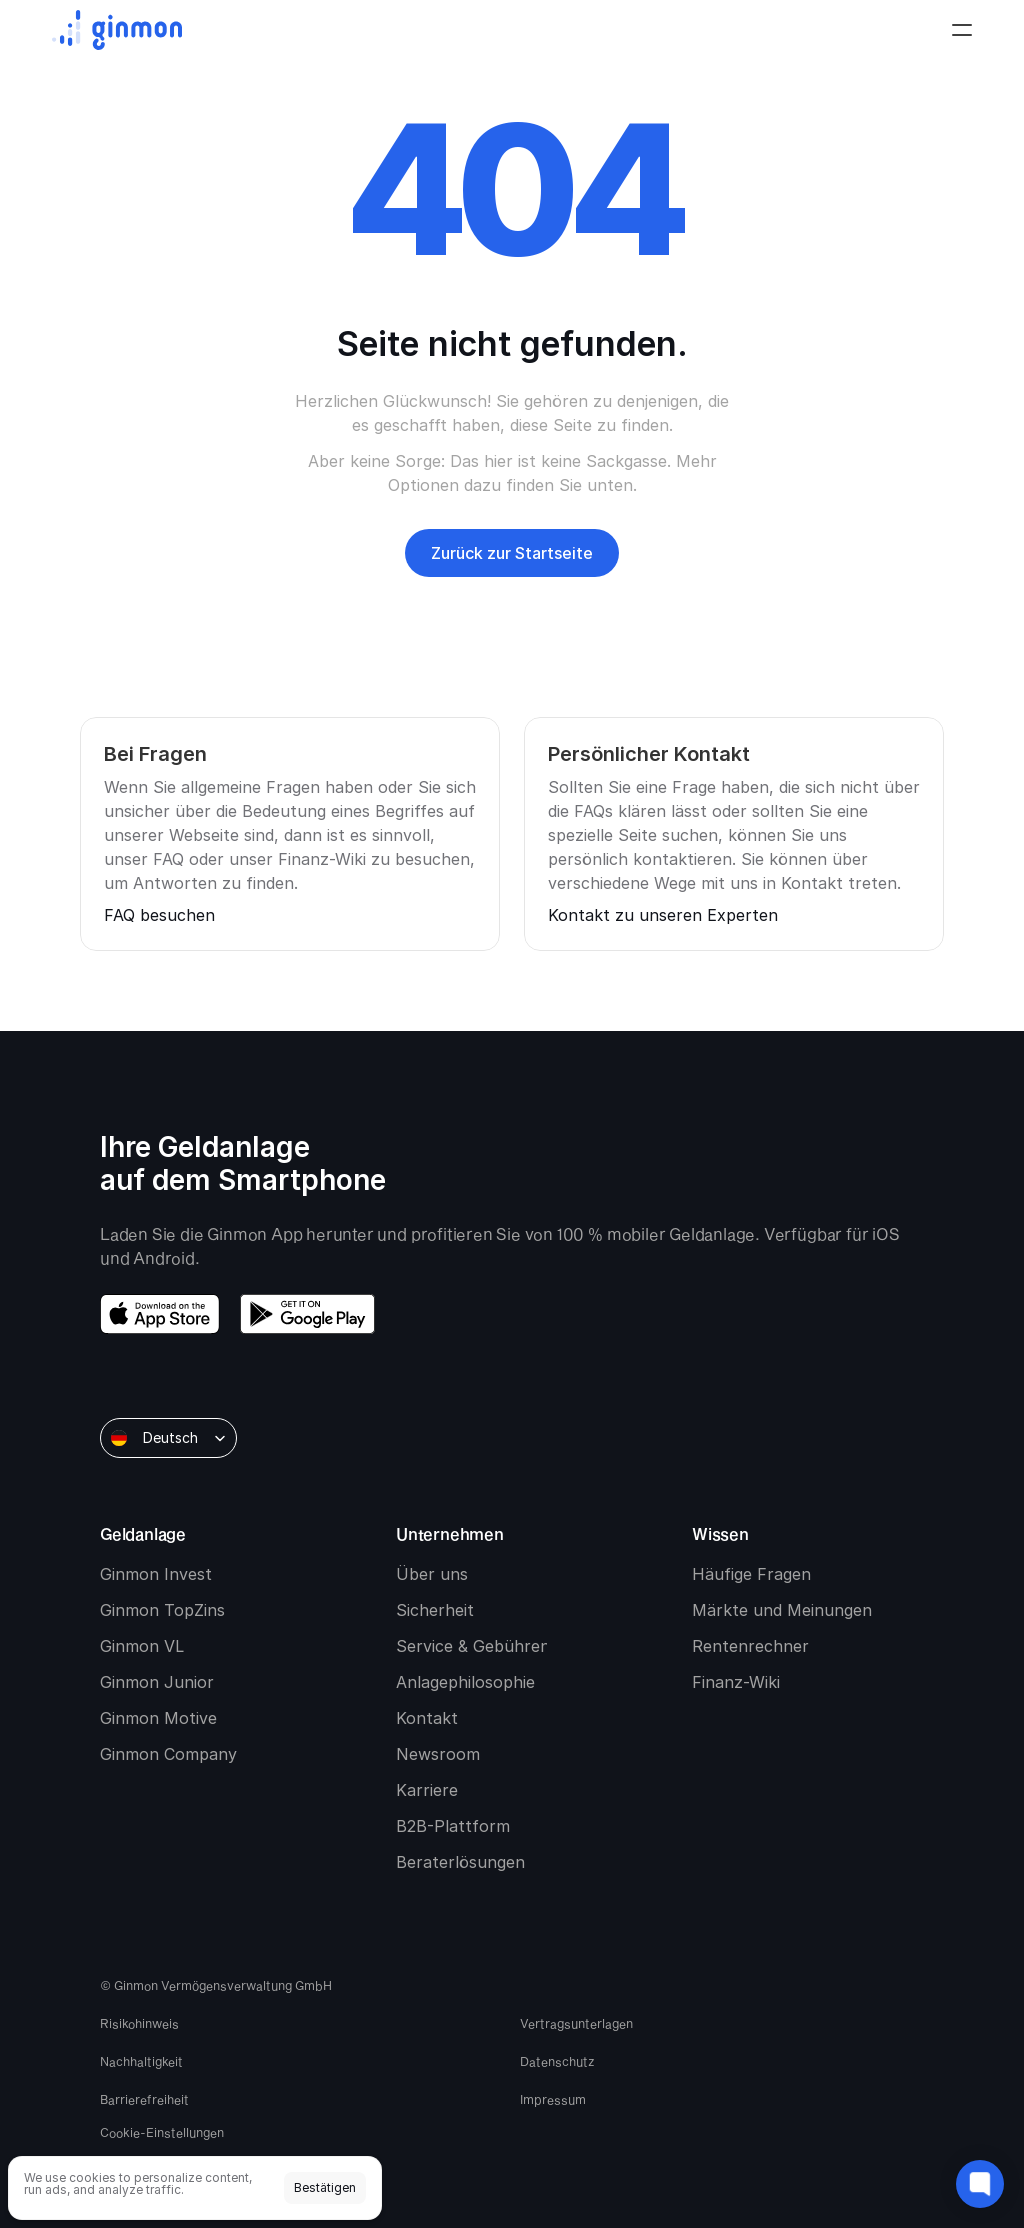 The height and width of the screenshot is (2228, 1024). Describe the element at coordinates (465, 1682) in the screenshot. I see `Anlagephilosophie` at that location.